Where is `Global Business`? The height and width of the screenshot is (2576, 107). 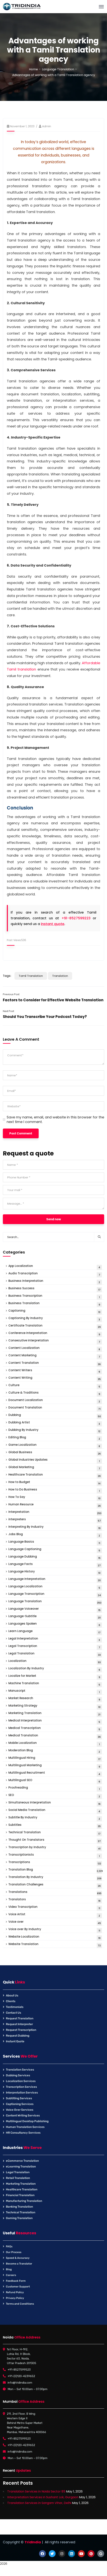
Global Business is located at coordinates (55, 1453).